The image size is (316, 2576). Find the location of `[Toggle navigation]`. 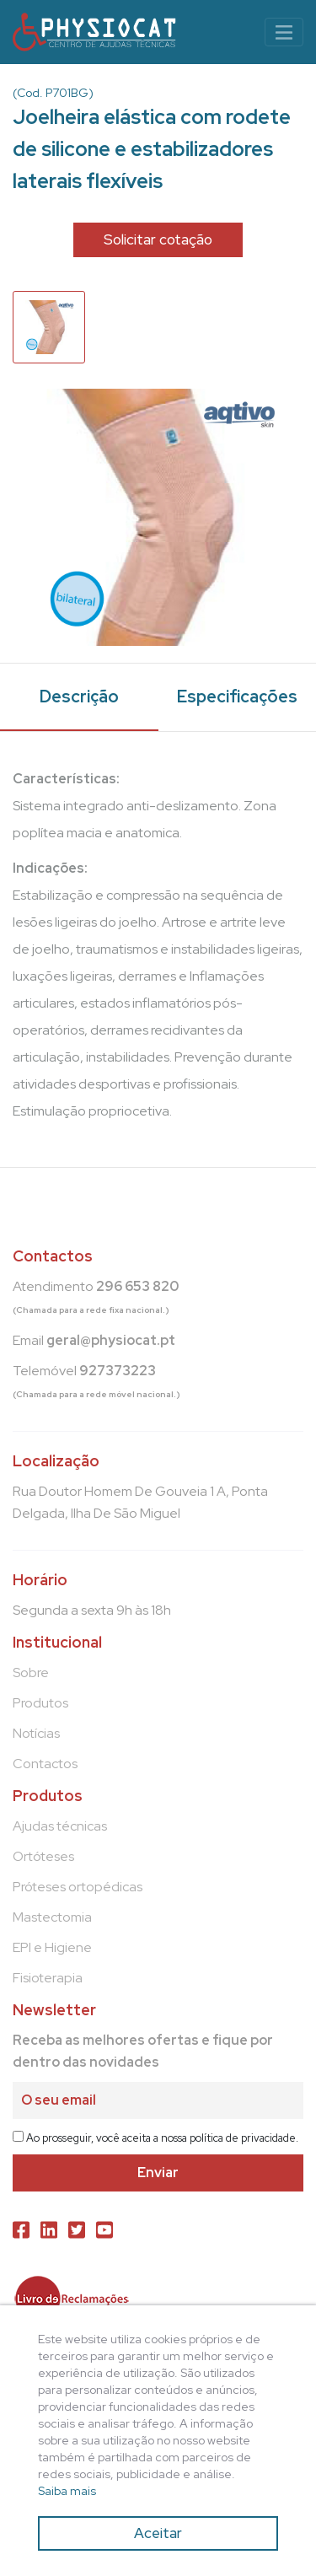

[Toggle navigation] is located at coordinates (284, 32).